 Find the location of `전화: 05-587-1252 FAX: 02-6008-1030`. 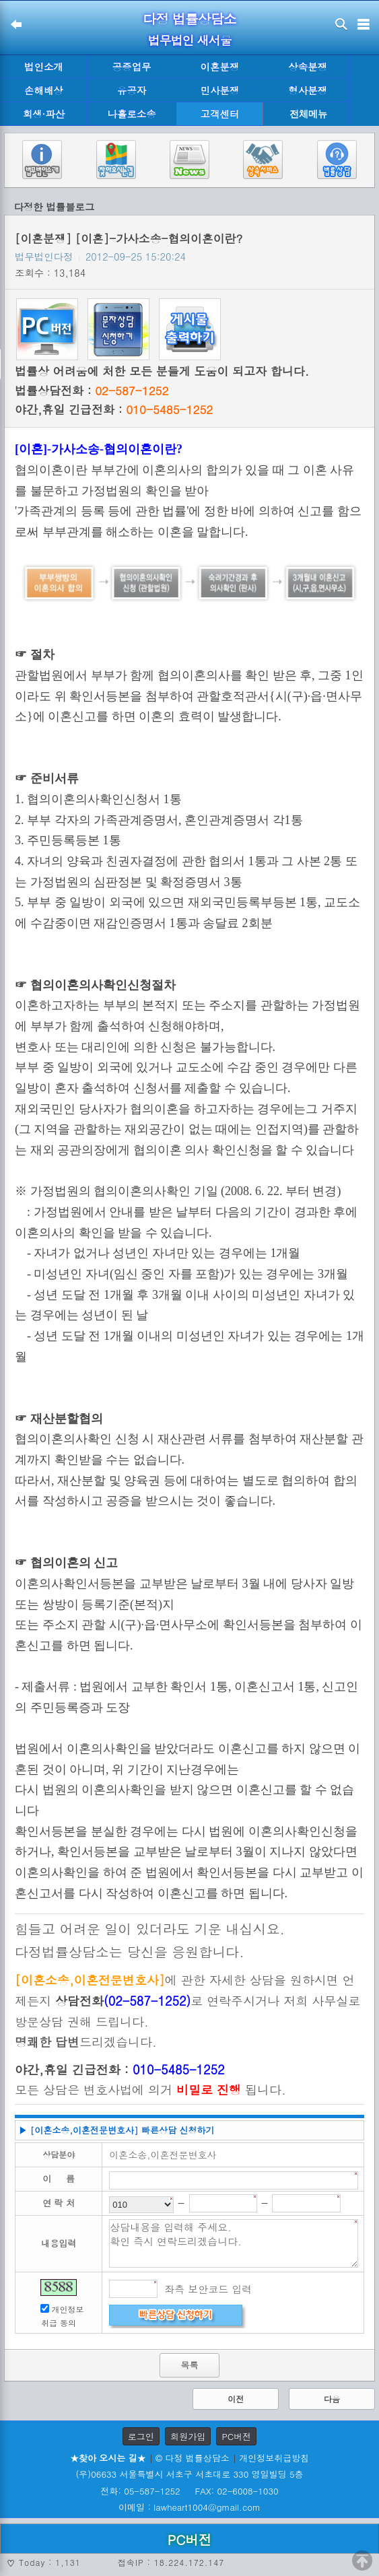

전화: 05-587-1252 FAX: 02-6008-1030 is located at coordinates (189, 2490).